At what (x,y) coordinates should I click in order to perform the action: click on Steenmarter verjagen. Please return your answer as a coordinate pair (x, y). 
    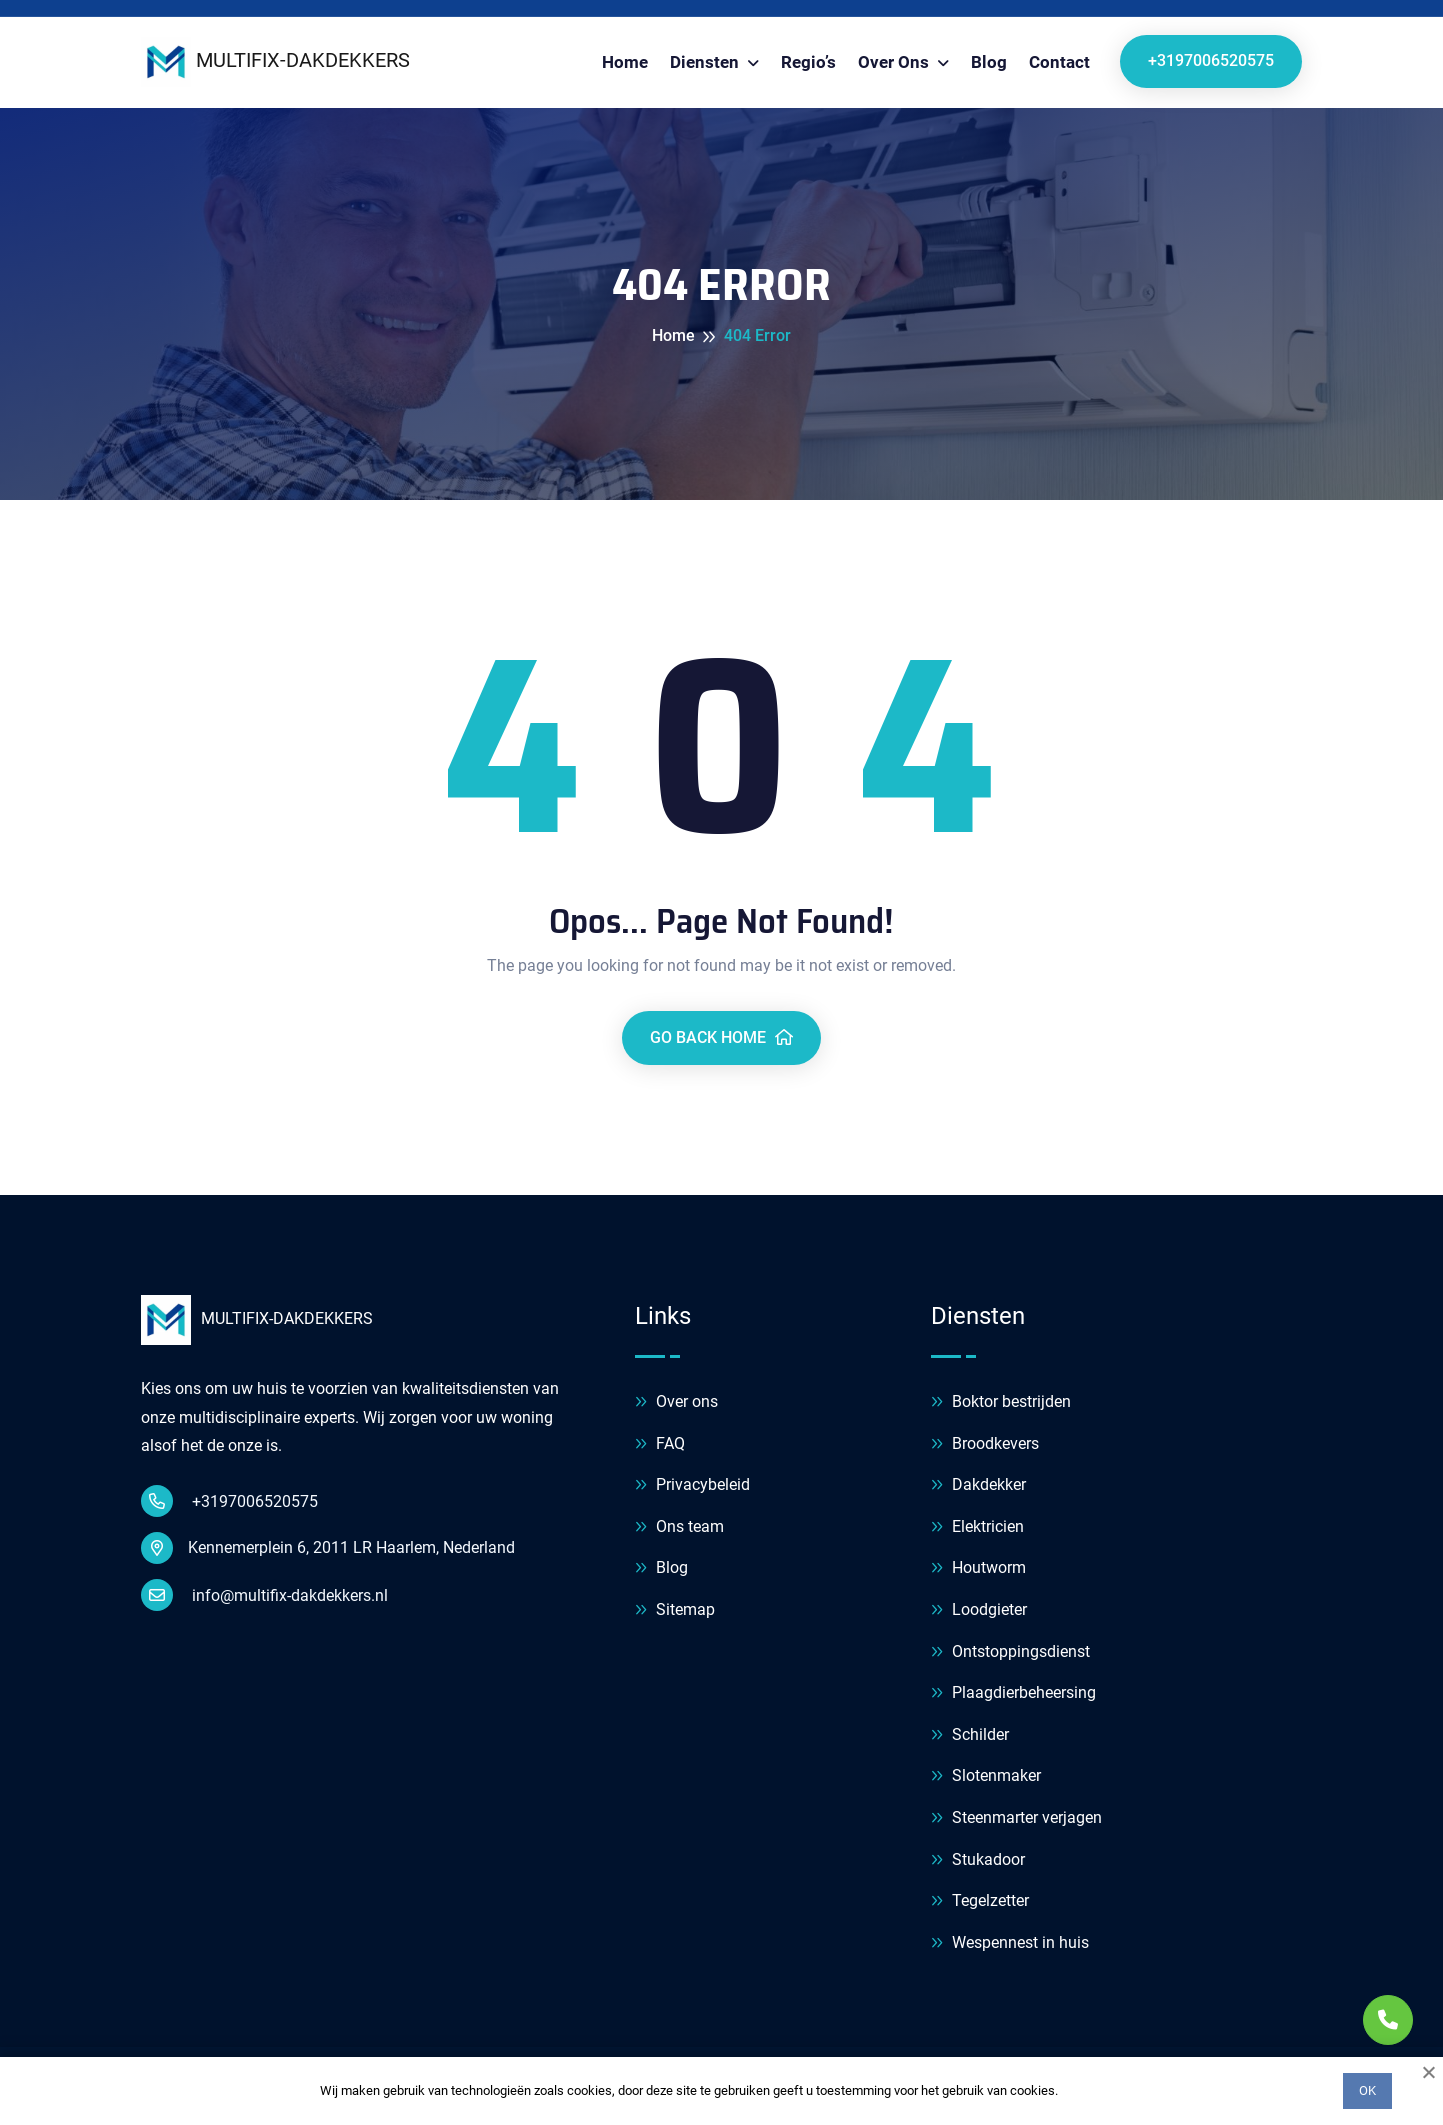
    Looking at the image, I should click on (1016, 1818).